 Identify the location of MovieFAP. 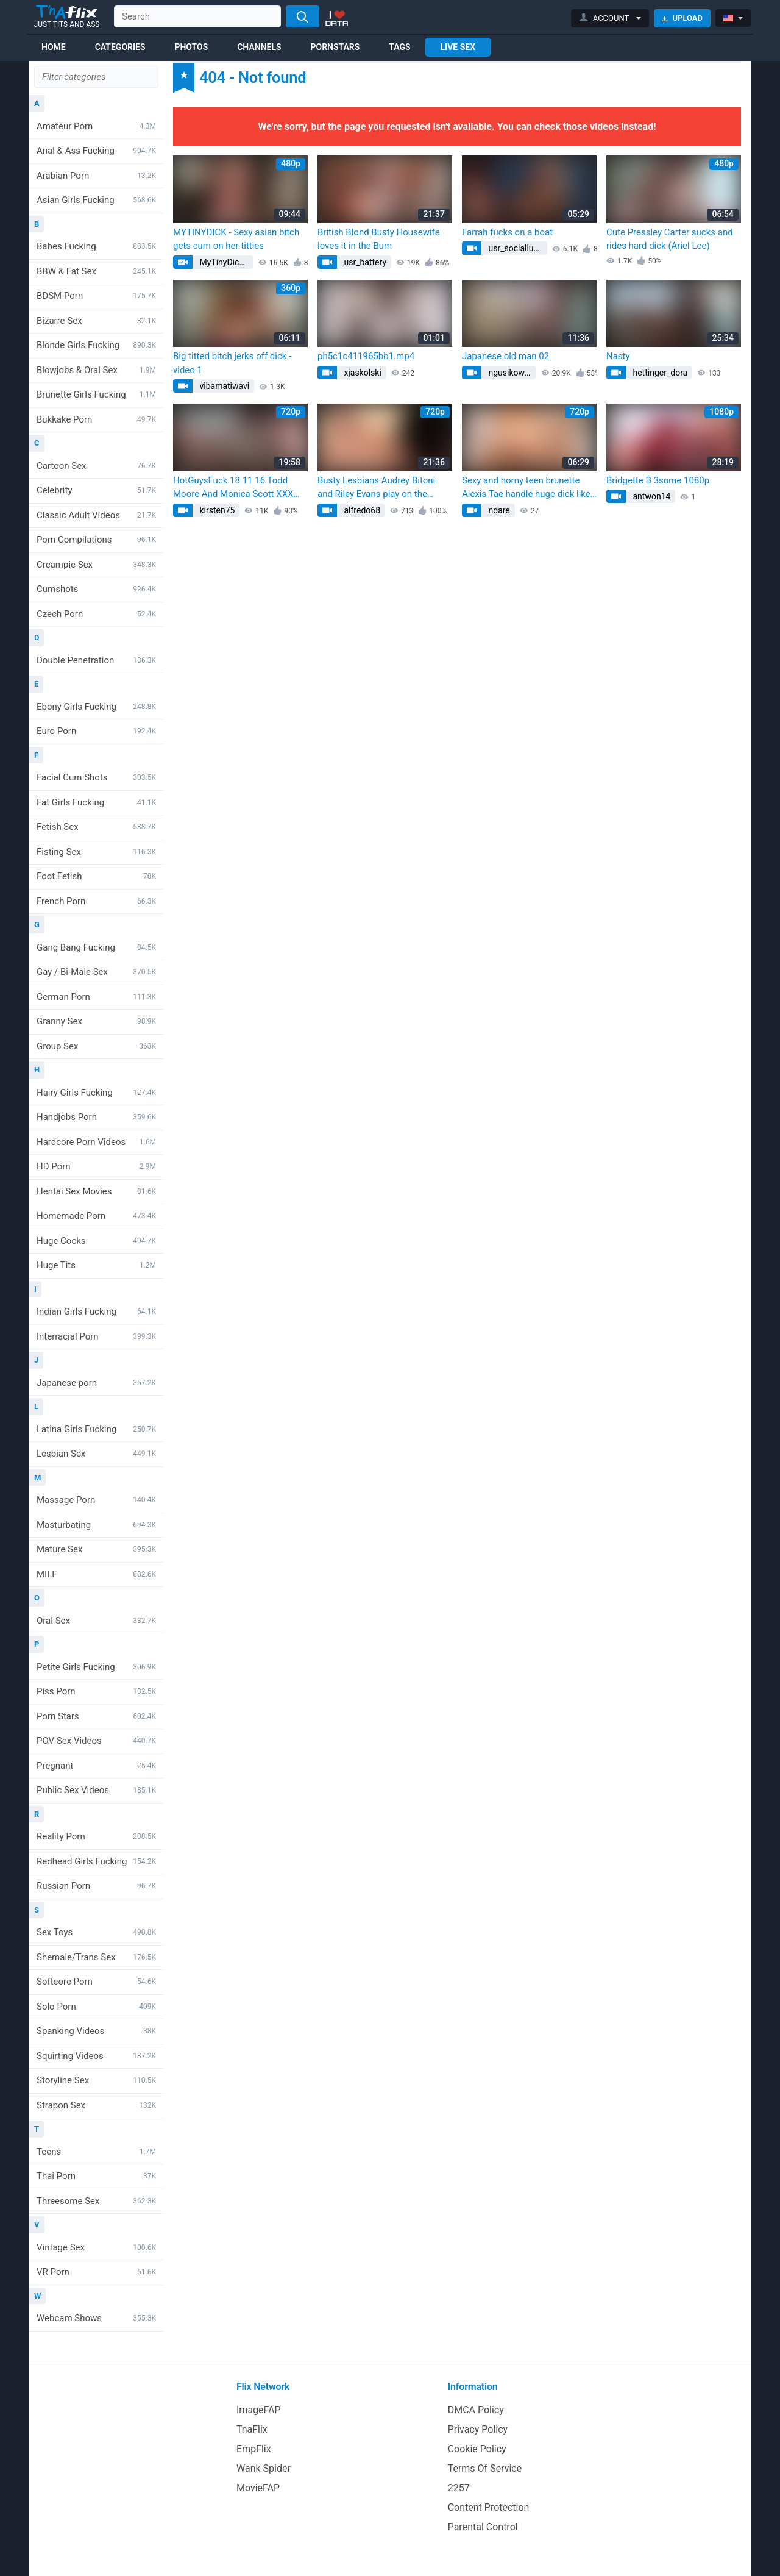
(258, 2488).